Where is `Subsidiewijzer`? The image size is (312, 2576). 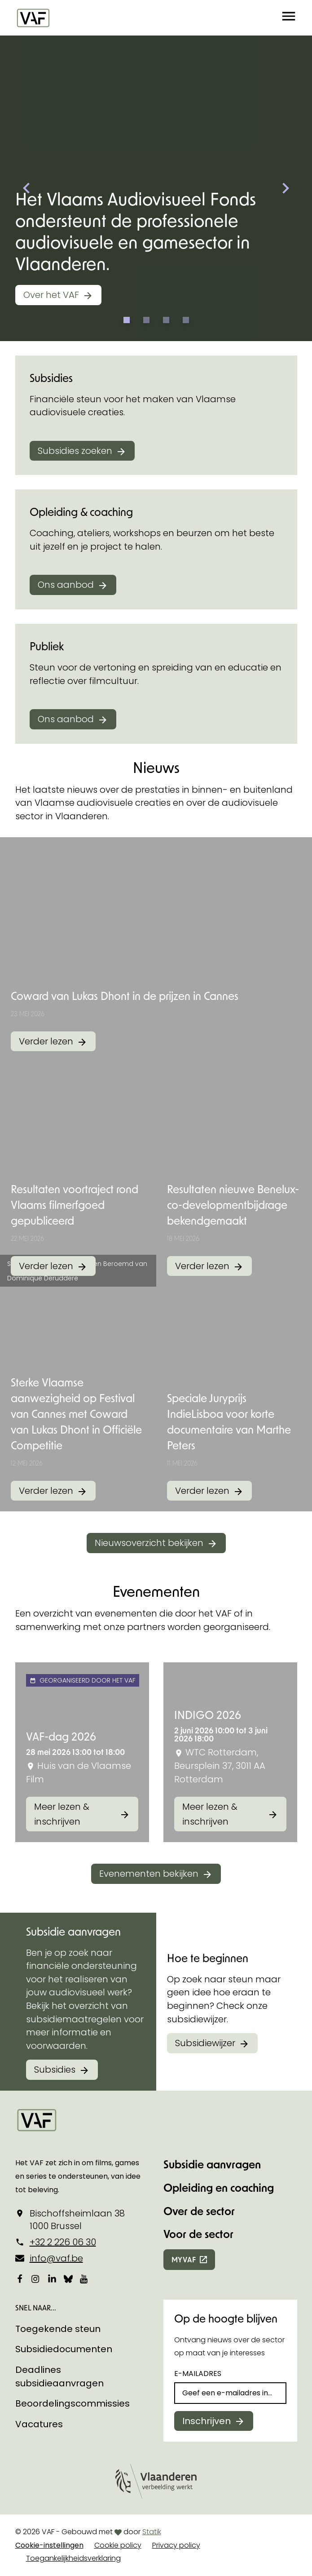
Subsidiewijzer is located at coordinates (205, 2043).